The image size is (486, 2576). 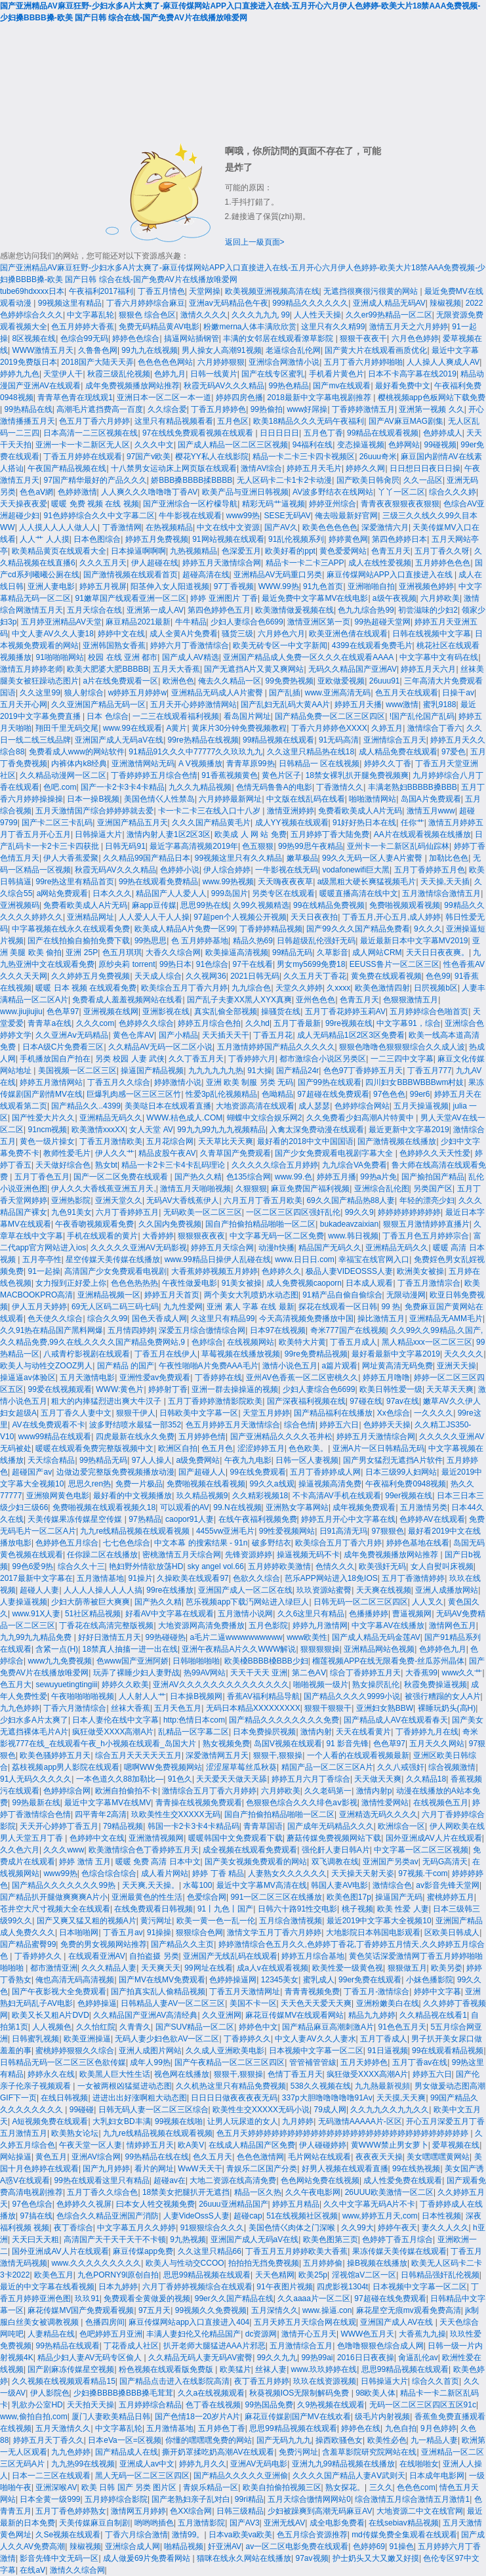 I want to click on 少妇搡BBBB搡BBB搡毛茸茸, so click(x=123, y=2393).